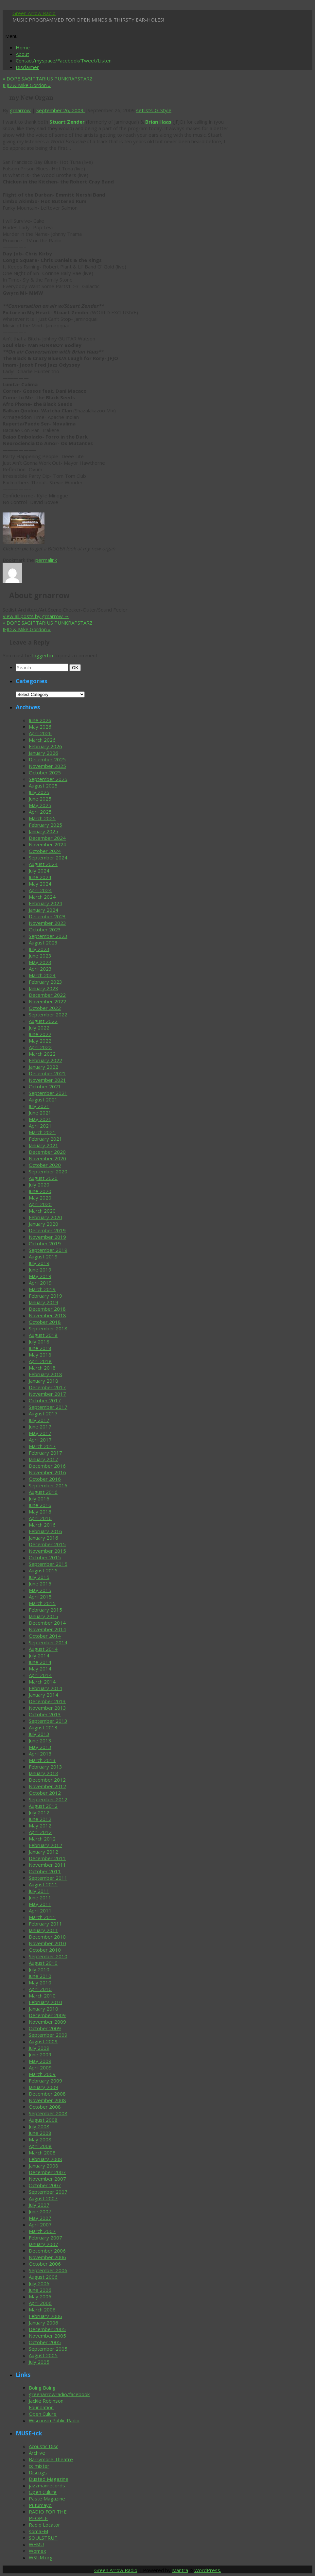  Describe the element at coordinates (43, 988) in the screenshot. I see `January 2023` at that location.